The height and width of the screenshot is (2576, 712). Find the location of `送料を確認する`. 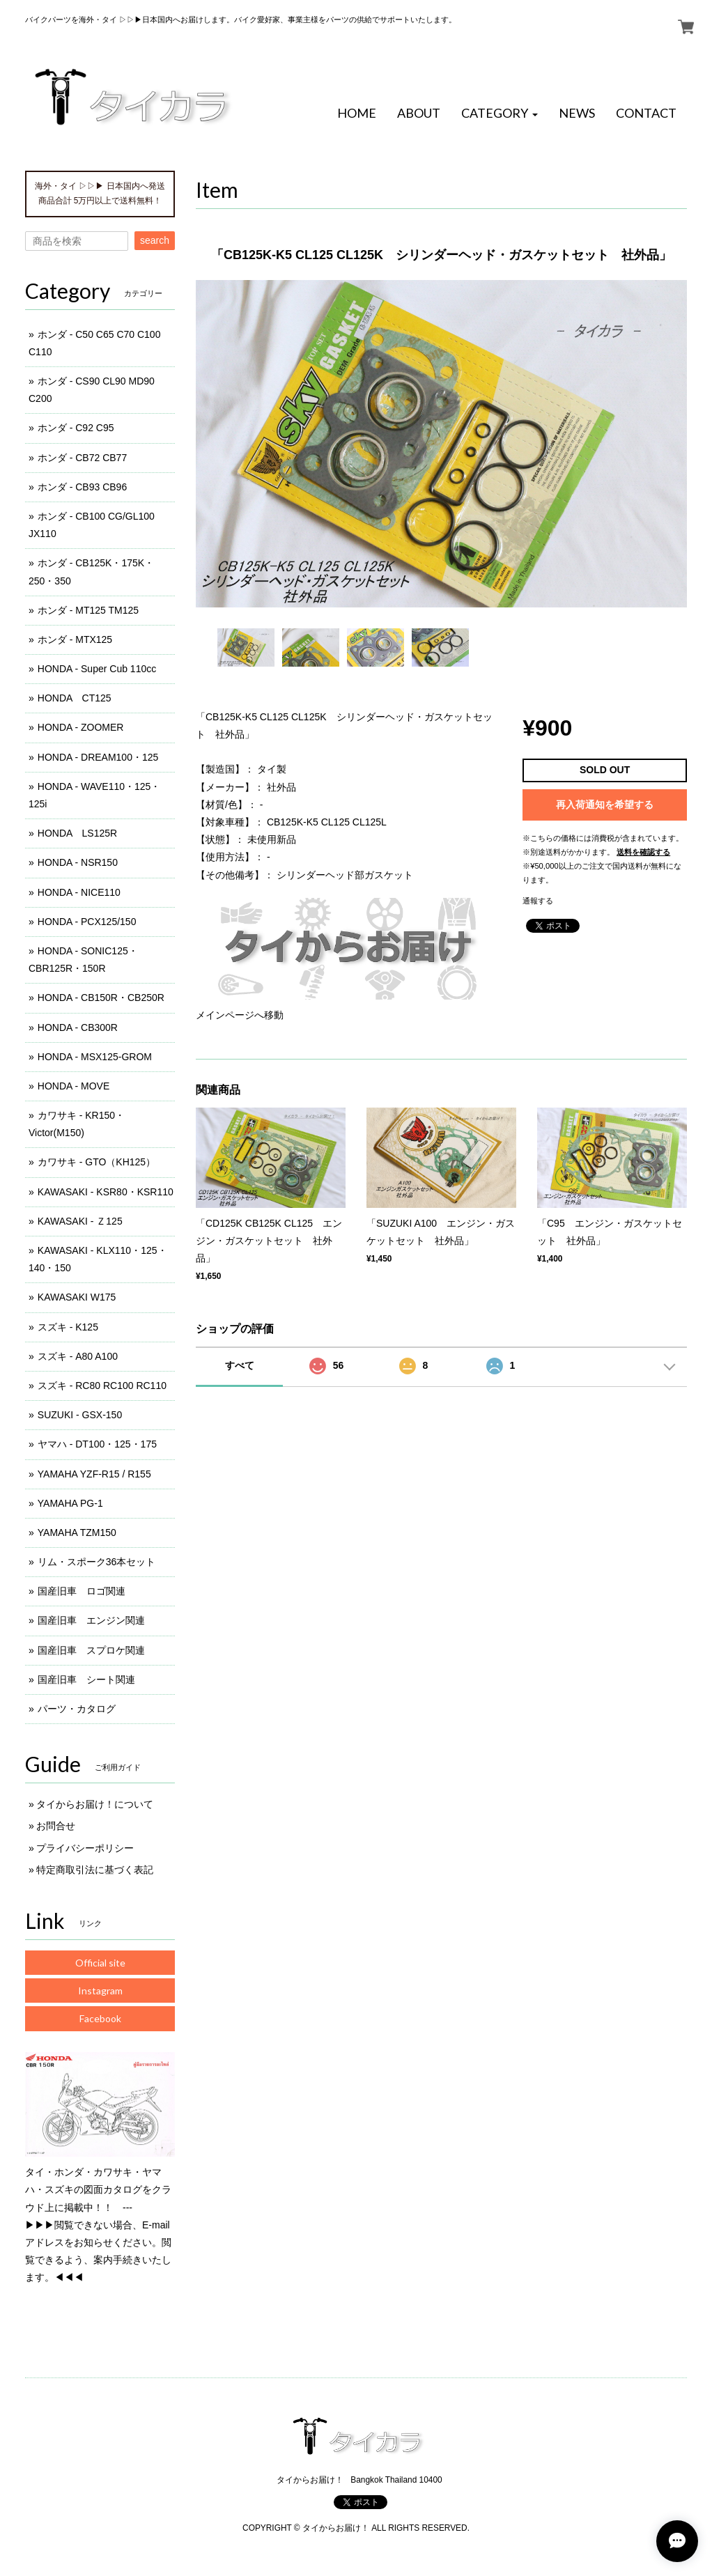

送料を確認する is located at coordinates (643, 852).